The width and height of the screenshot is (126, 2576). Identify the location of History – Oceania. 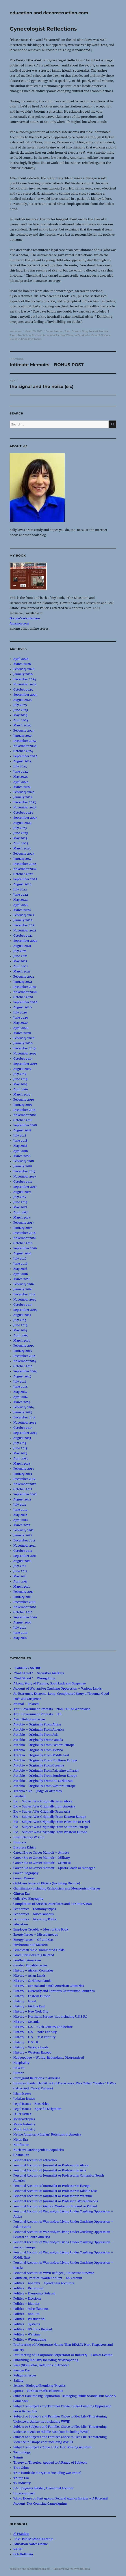
(26, 2021).